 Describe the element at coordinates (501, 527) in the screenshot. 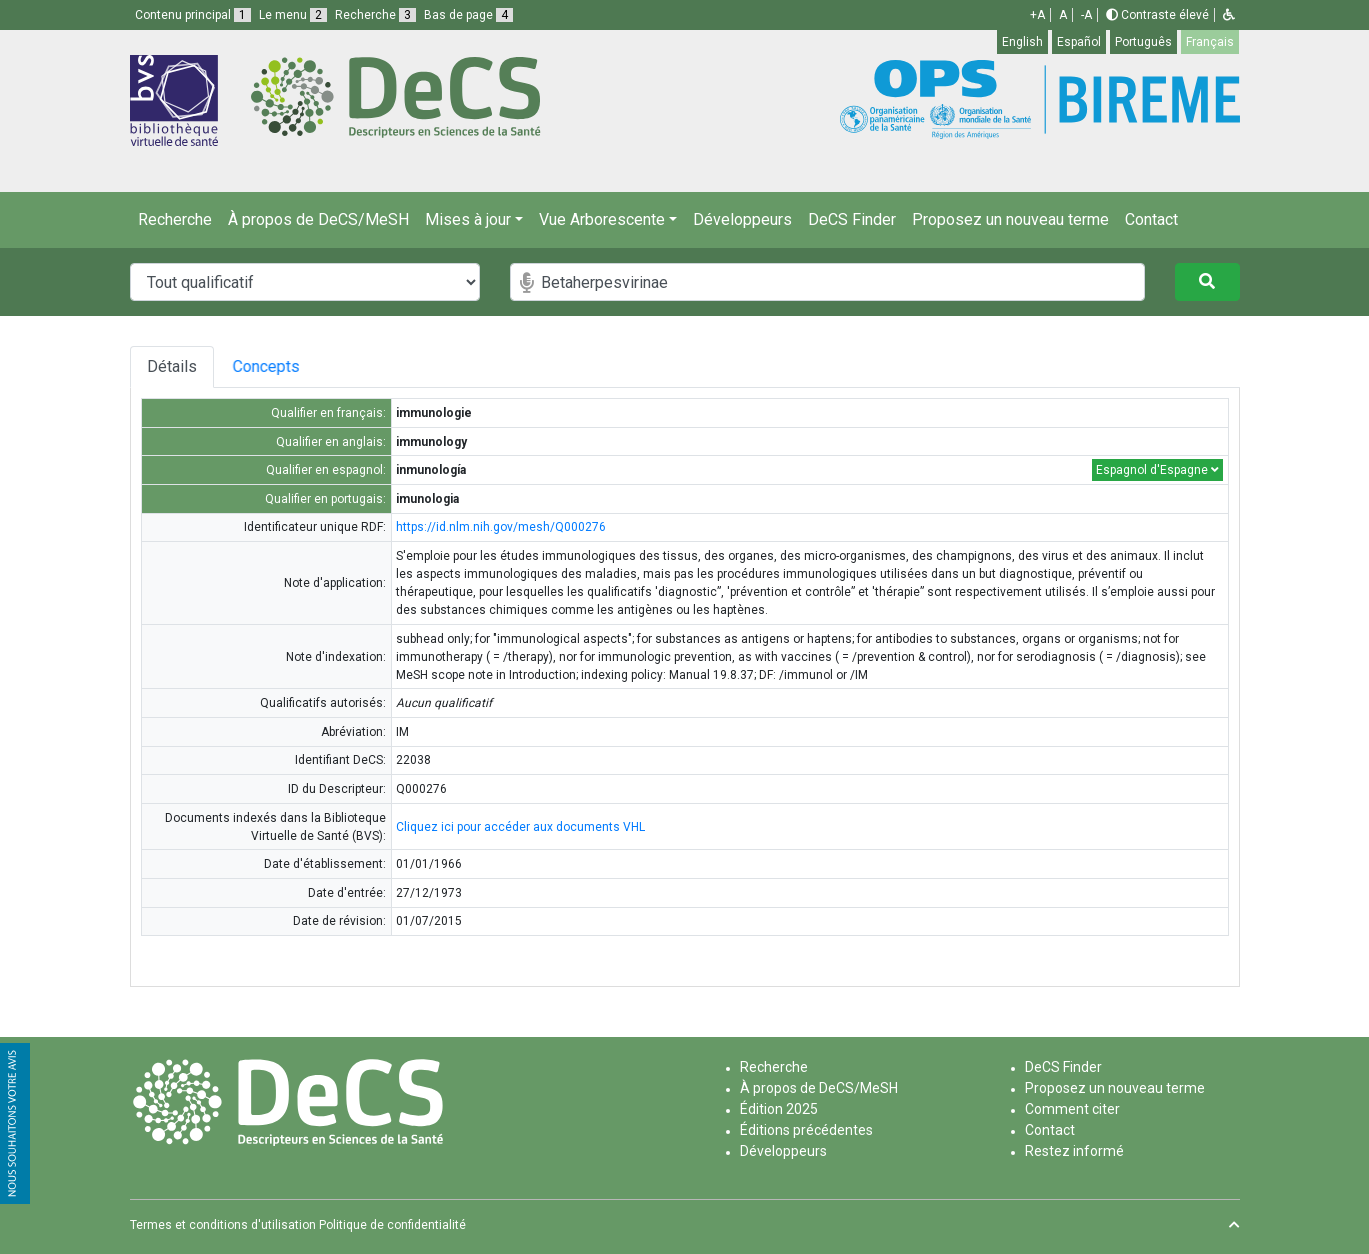

I see `https://id.nlm.nih.gov/mesh/Q000276` at that location.